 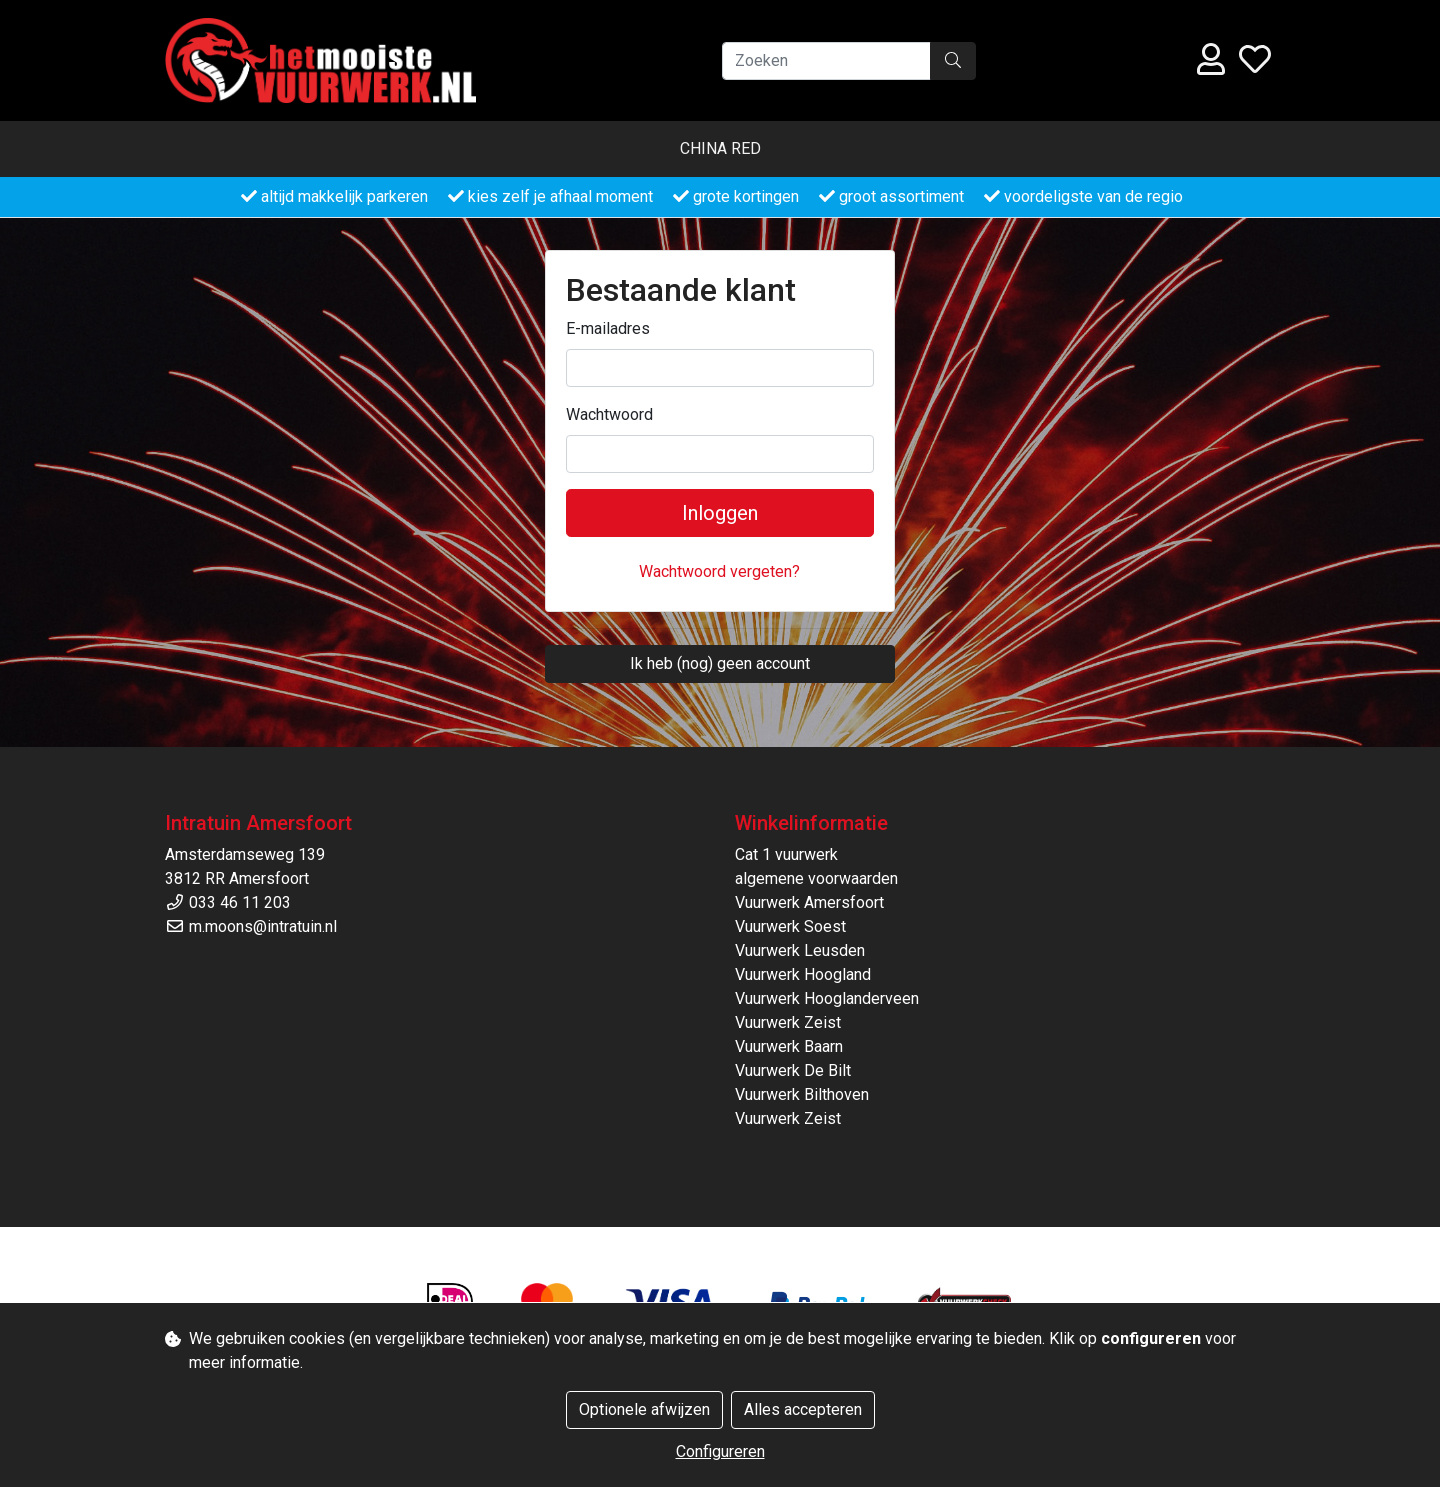 I want to click on China Red, so click(x=720, y=148).